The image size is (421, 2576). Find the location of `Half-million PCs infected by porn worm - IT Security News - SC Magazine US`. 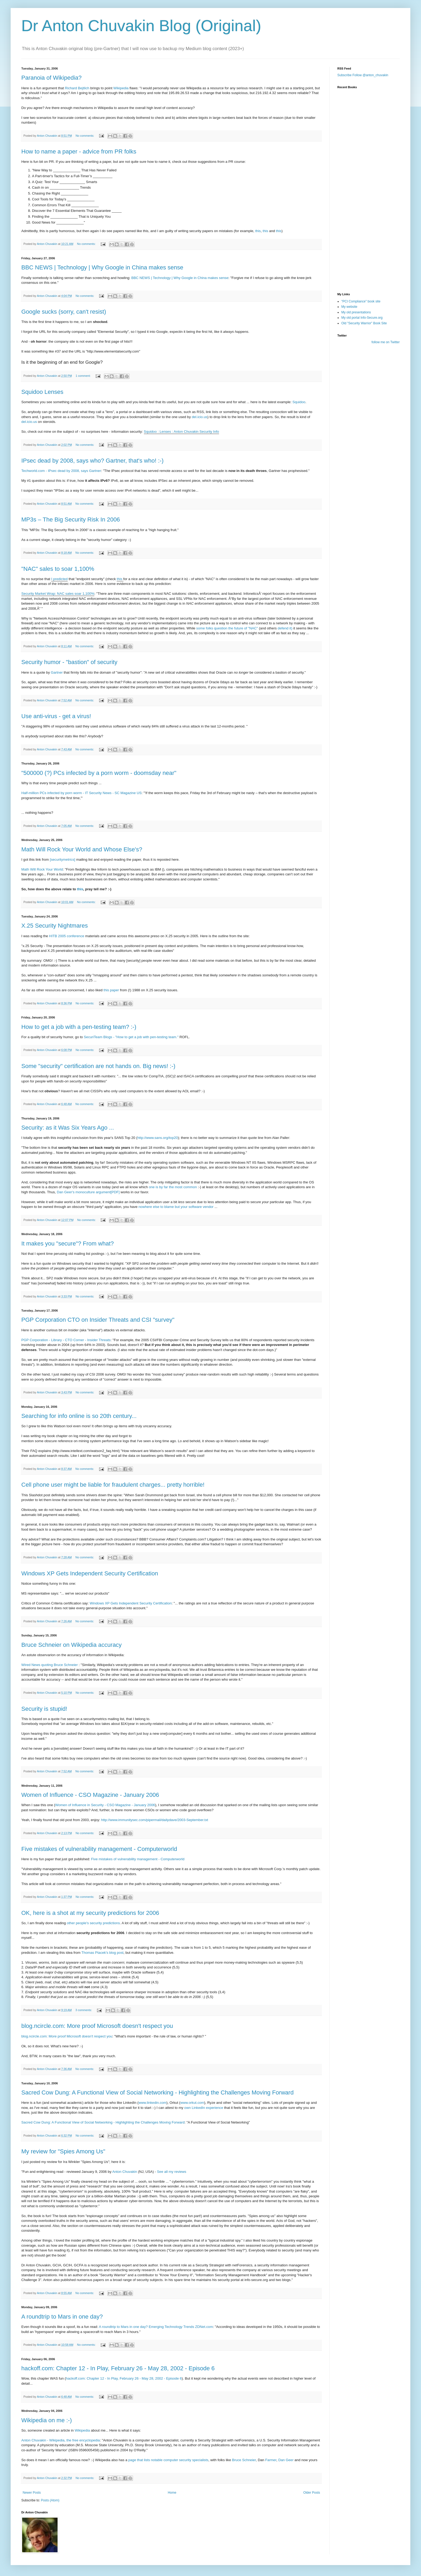

Half-million PCs infected by porn worm - IT Security News - SC Magazine US is located at coordinates (81, 793).